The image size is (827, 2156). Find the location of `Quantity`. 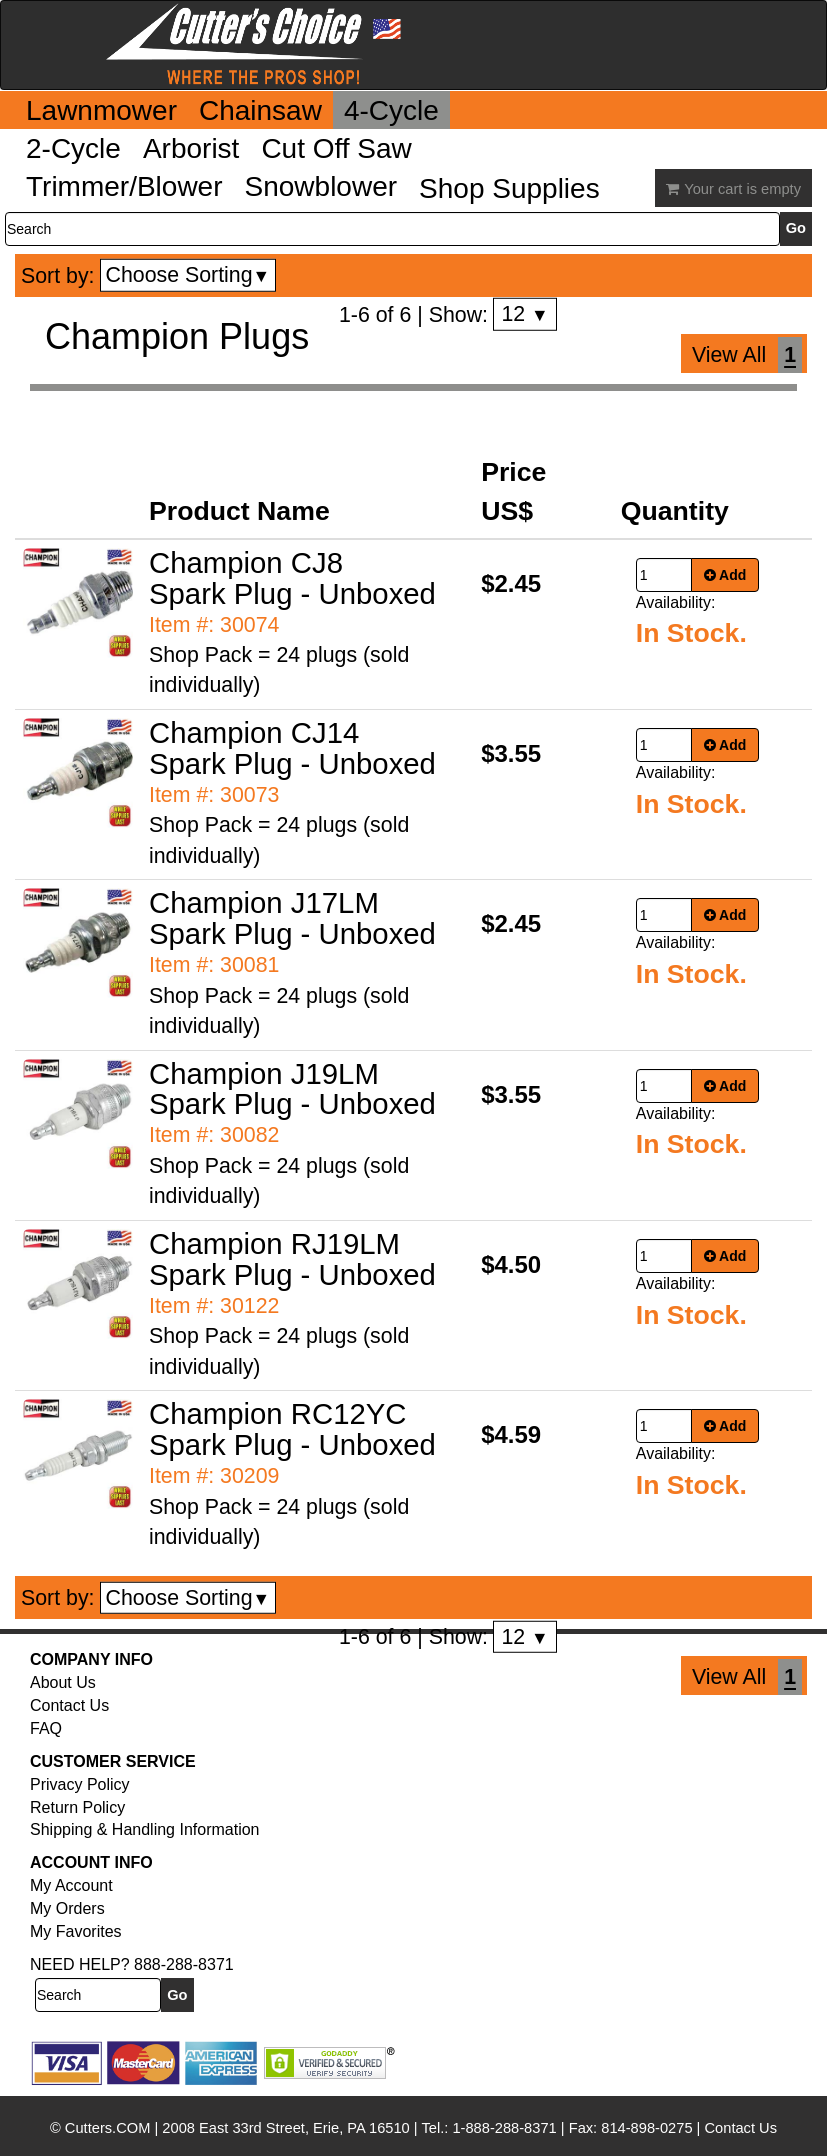

Quantity is located at coordinates (675, 511).